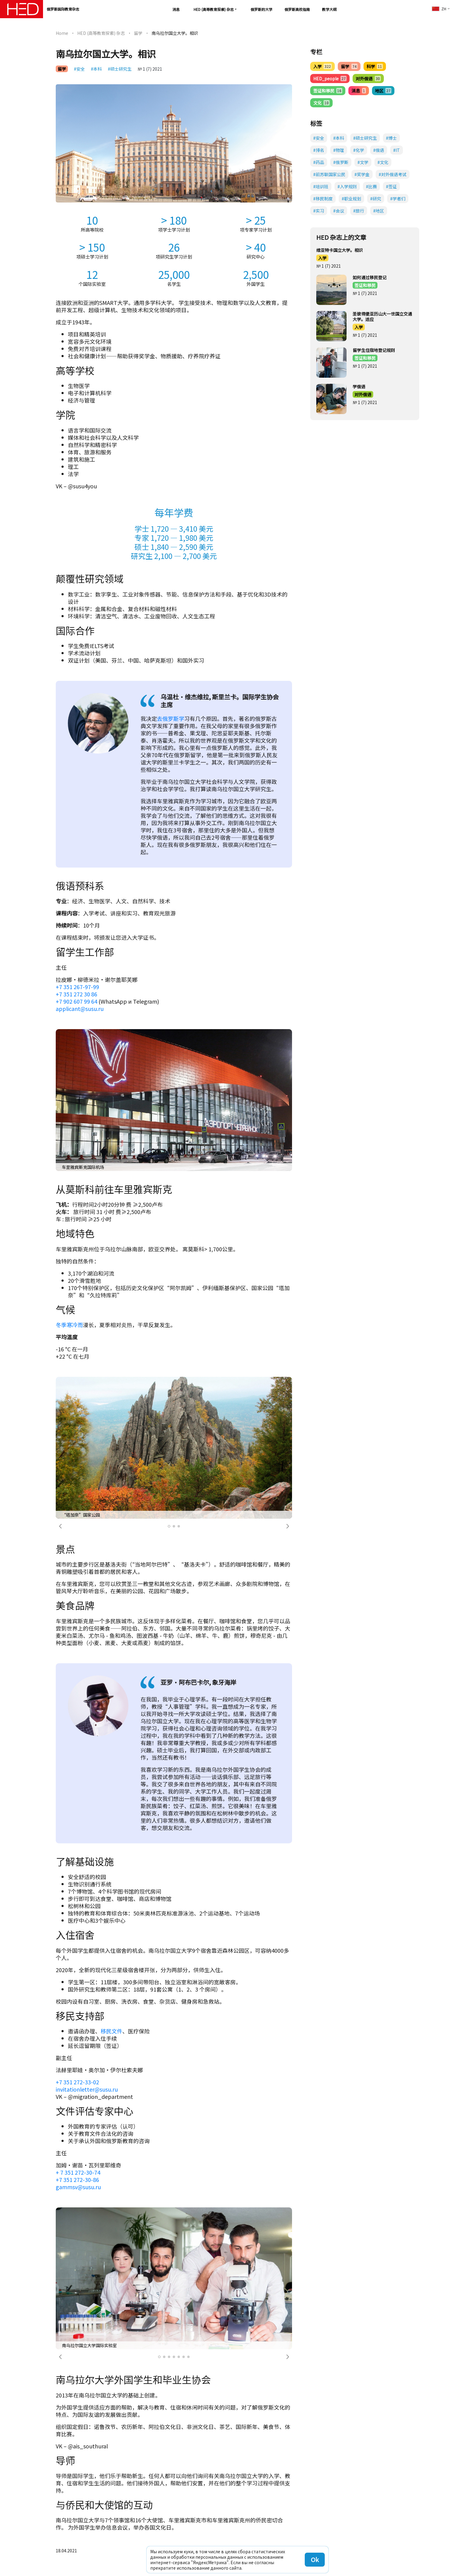 The width and height of the screenshot is (475, 2576). I want to click on #文化, so click(382, 162).